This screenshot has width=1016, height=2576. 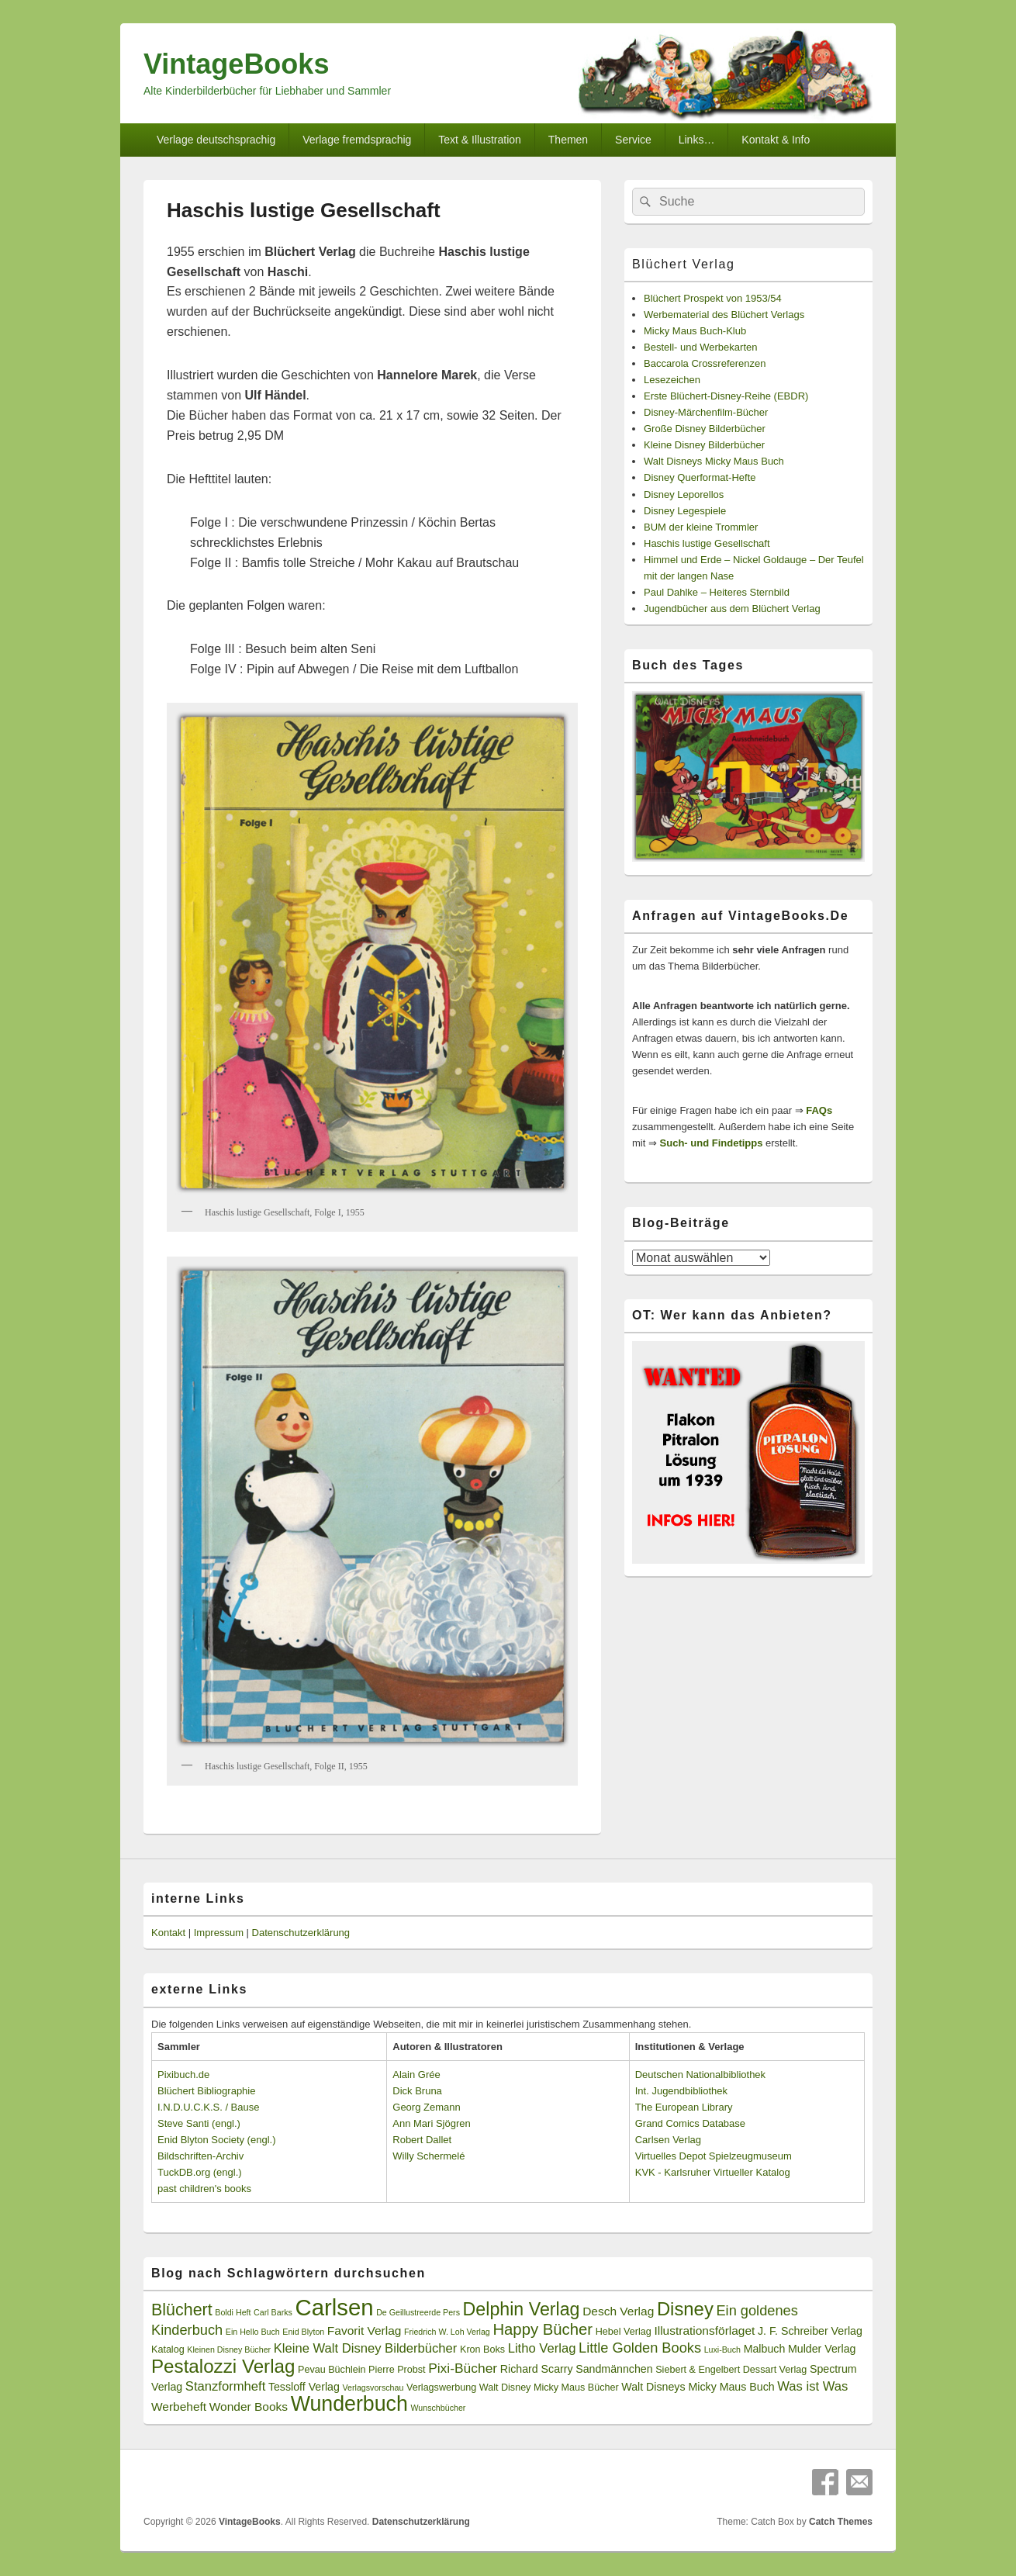 What do you see at coordinates (568, 139) in the screenshot?
I see `Themen` at bounding box center [568, 139].